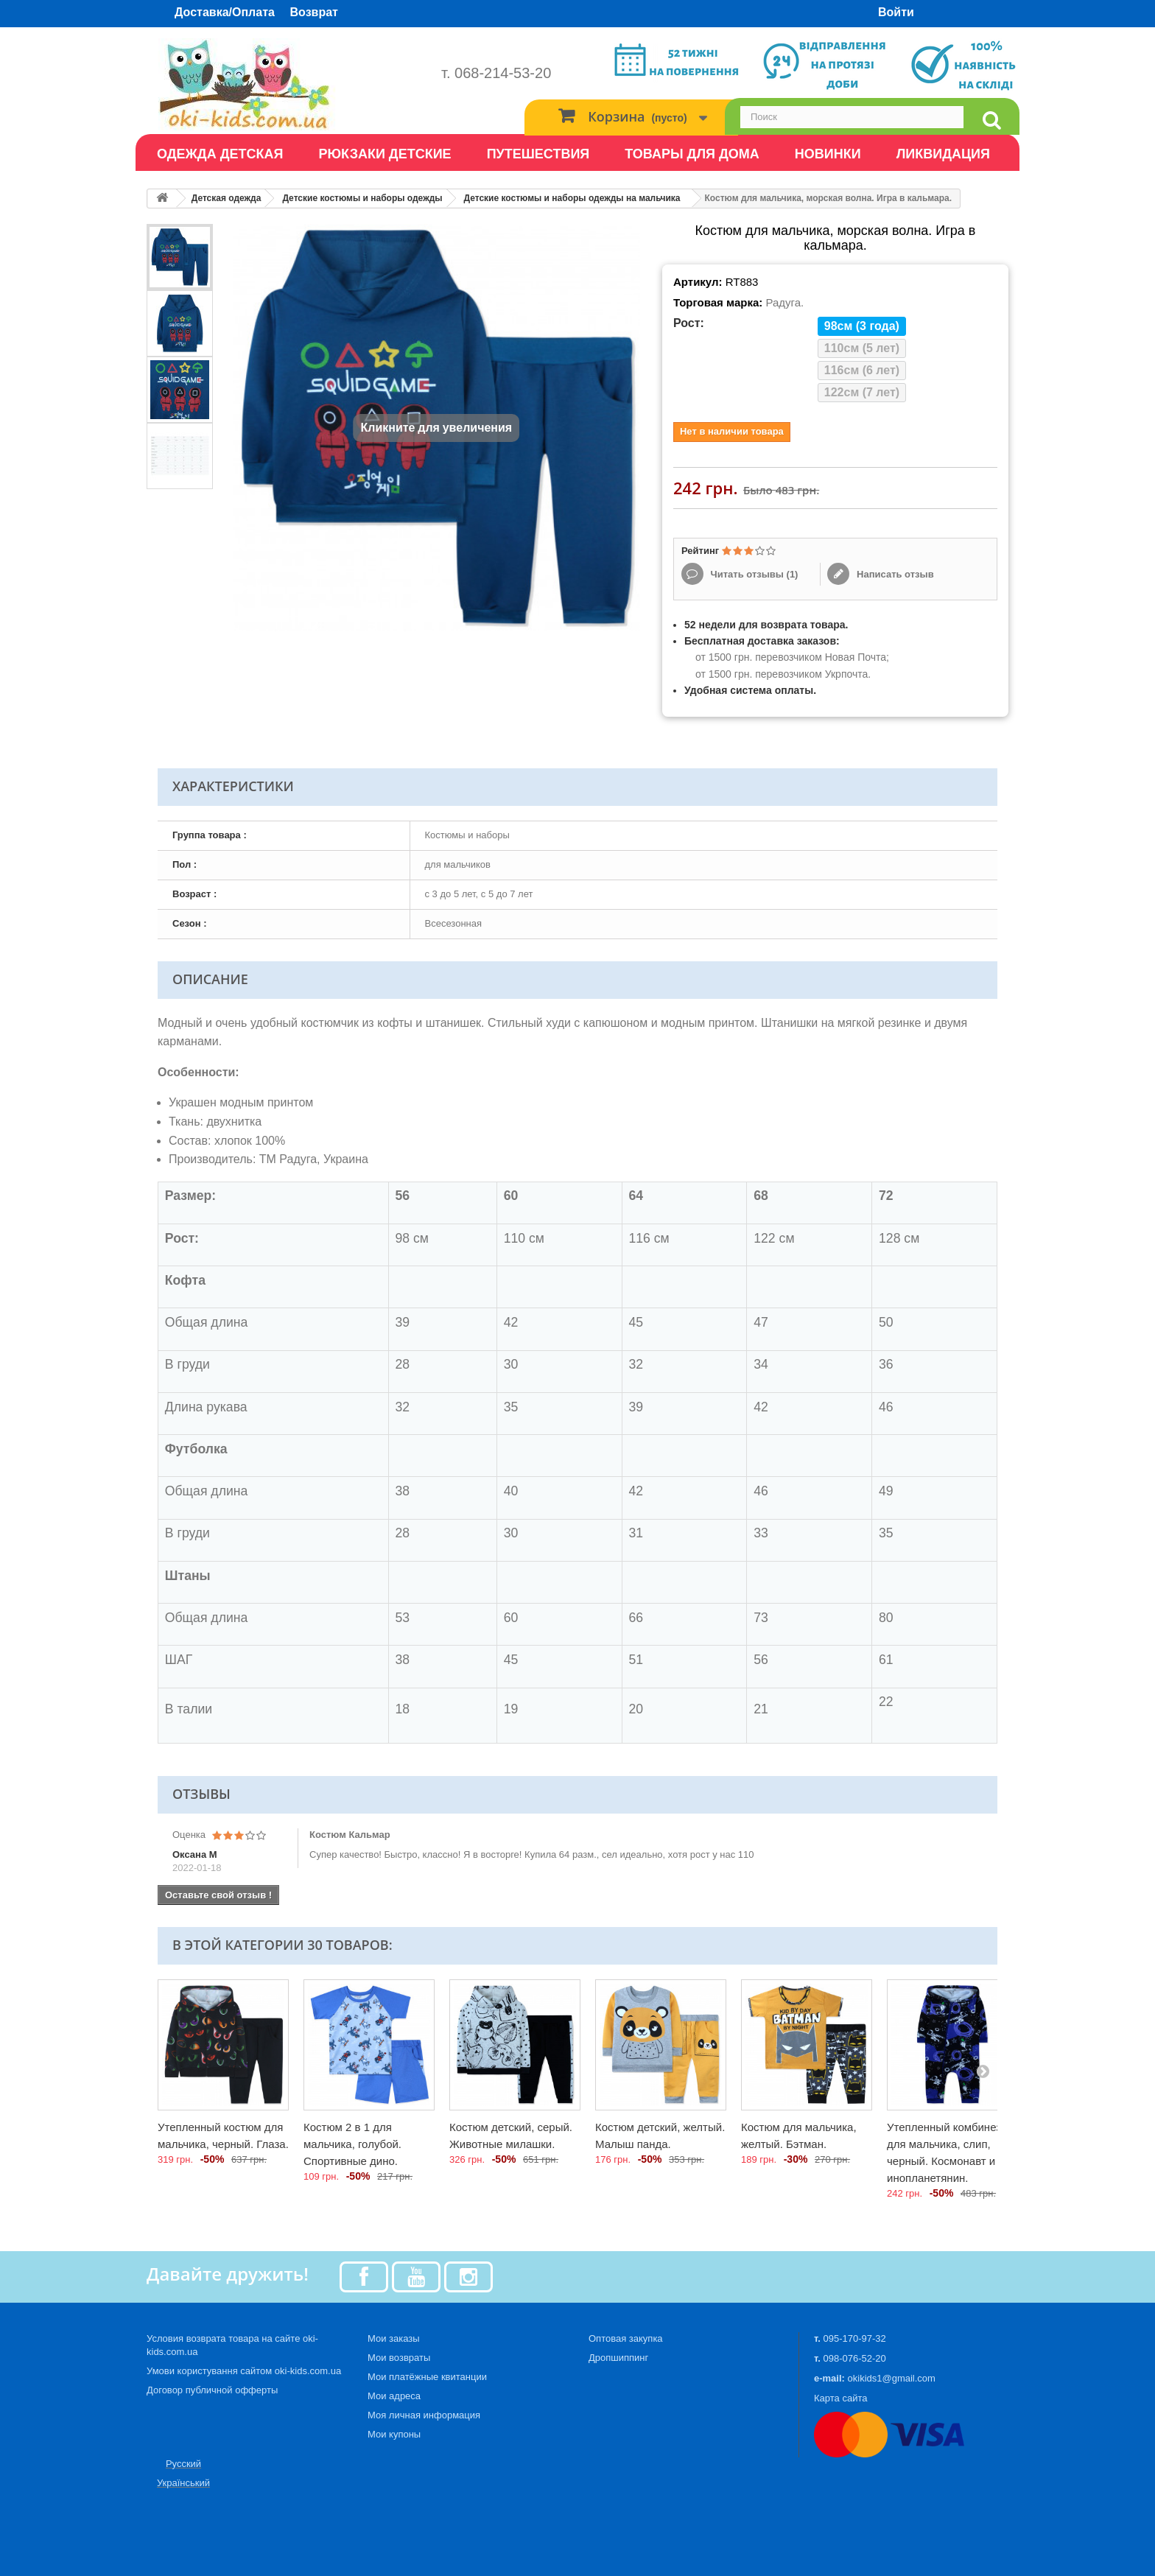 The width and height of the screenshot is (1155, 2576). Describe the element at coordinates (784, 302) in the screenshot. I see `Радуга.` at that location.